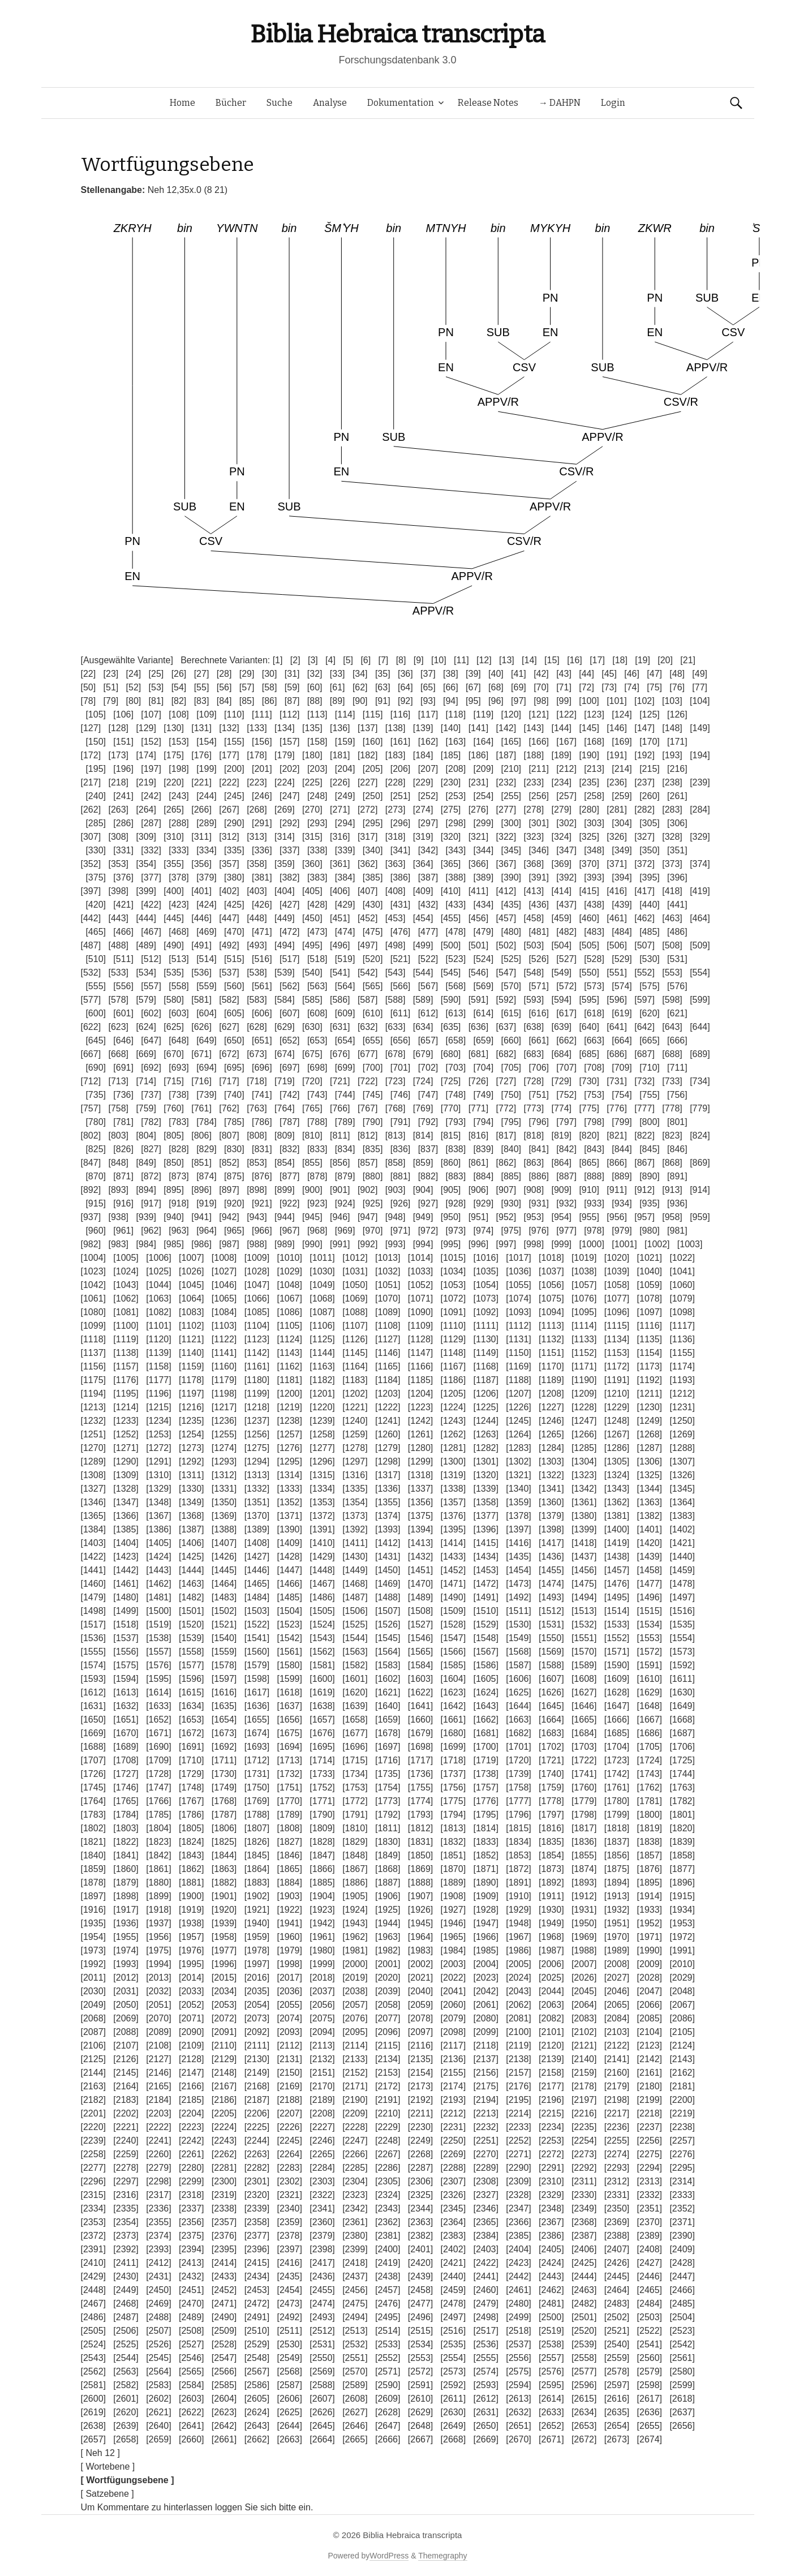 This screenshot has width=795, height=2576. I want to click on [1590], so click(616, 1665).